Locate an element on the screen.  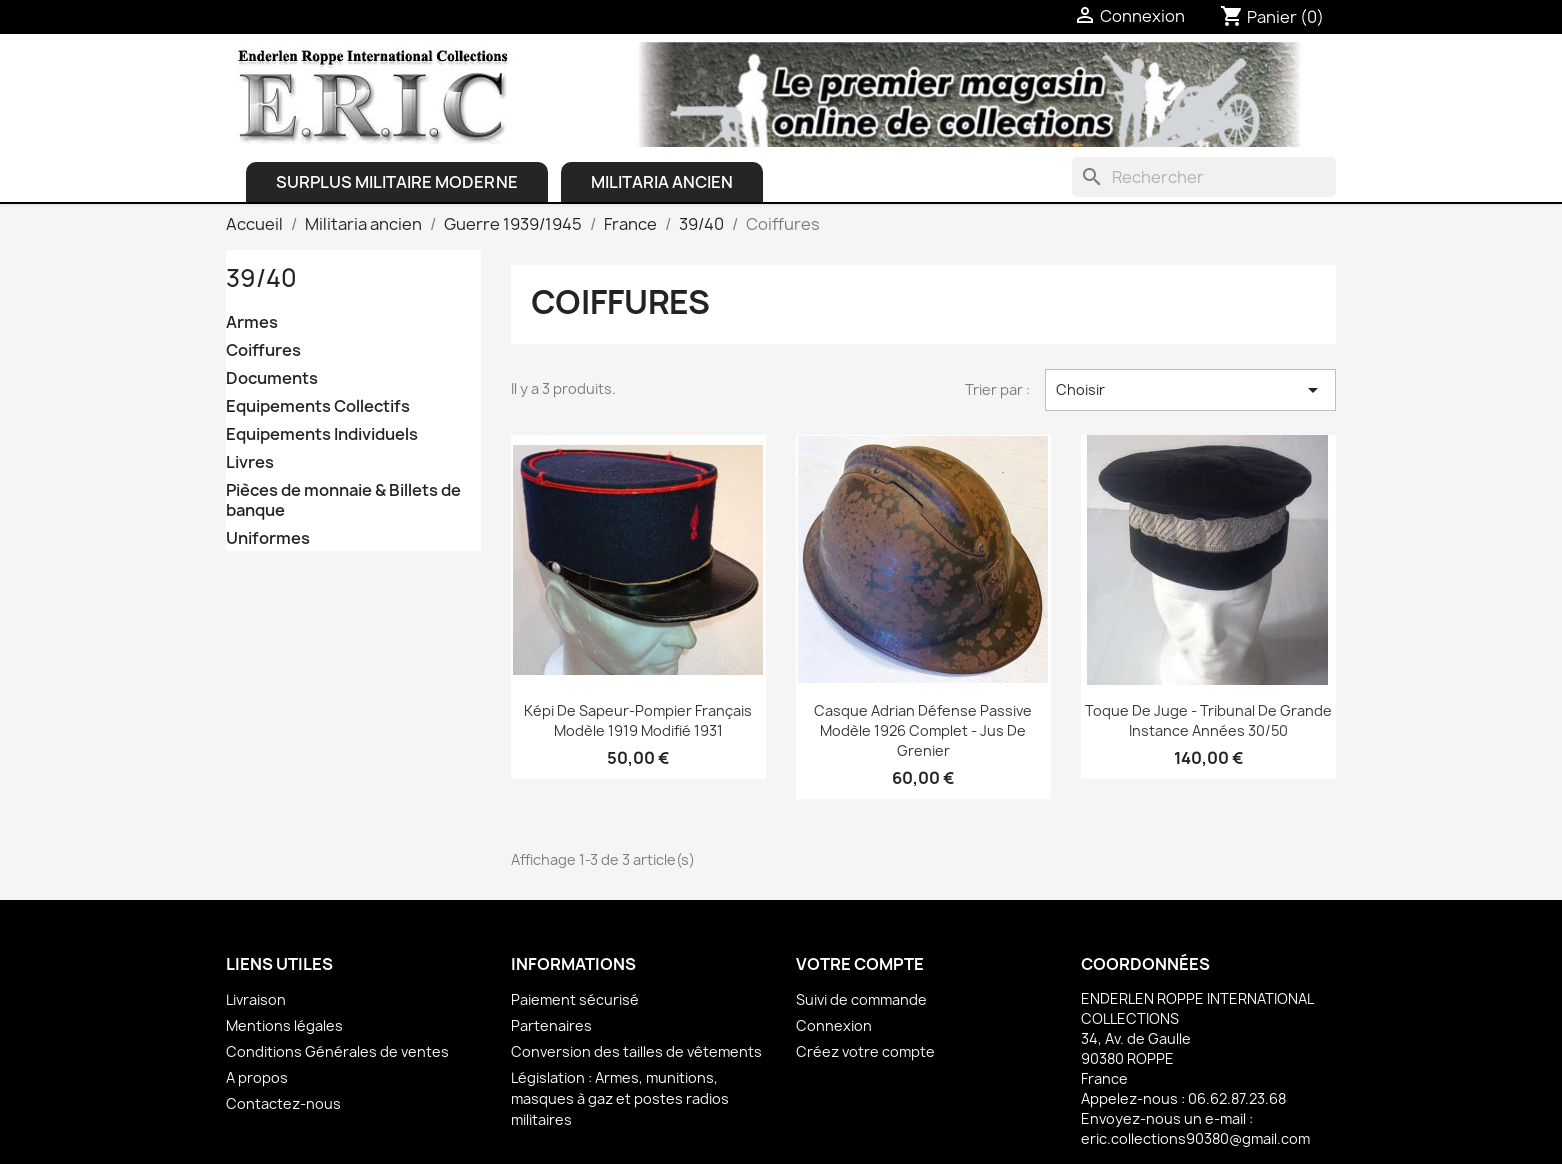
Paiement sécurisé is located at coordinates (575, 999).